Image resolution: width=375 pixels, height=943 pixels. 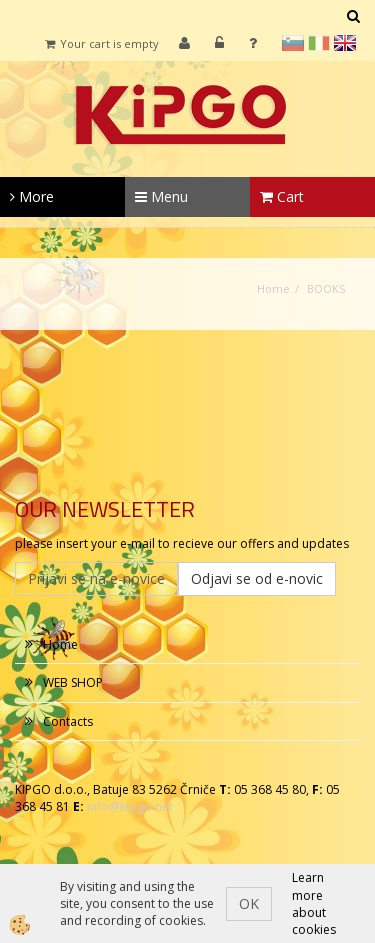 What do you see at coordinates (161, 196) in the screenshot?
I see `Menu` at bounding box center [161, 196].